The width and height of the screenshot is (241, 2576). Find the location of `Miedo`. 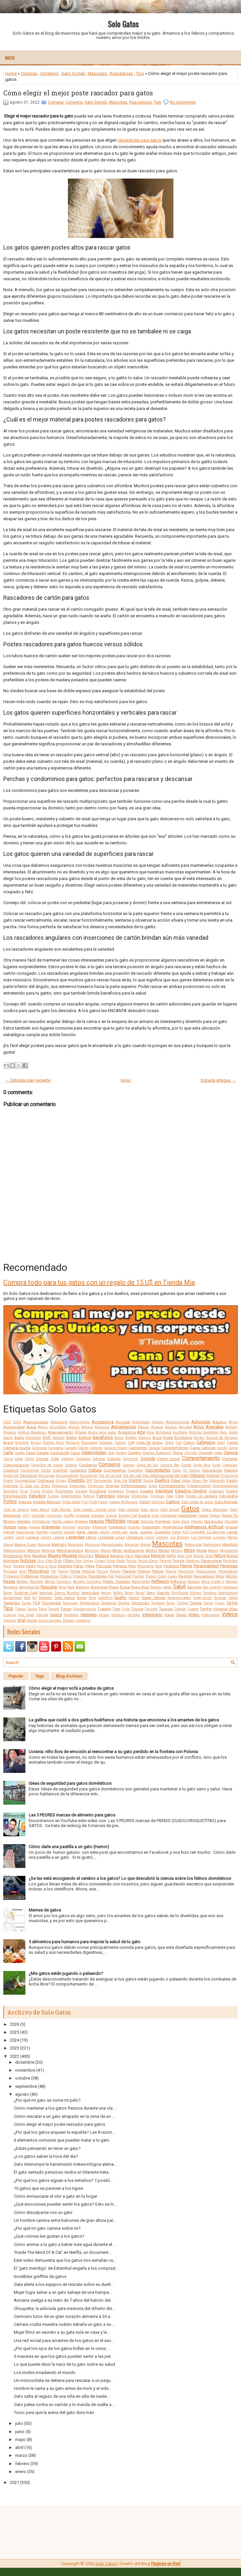

Miedo is located at coordinates (164, 1550).